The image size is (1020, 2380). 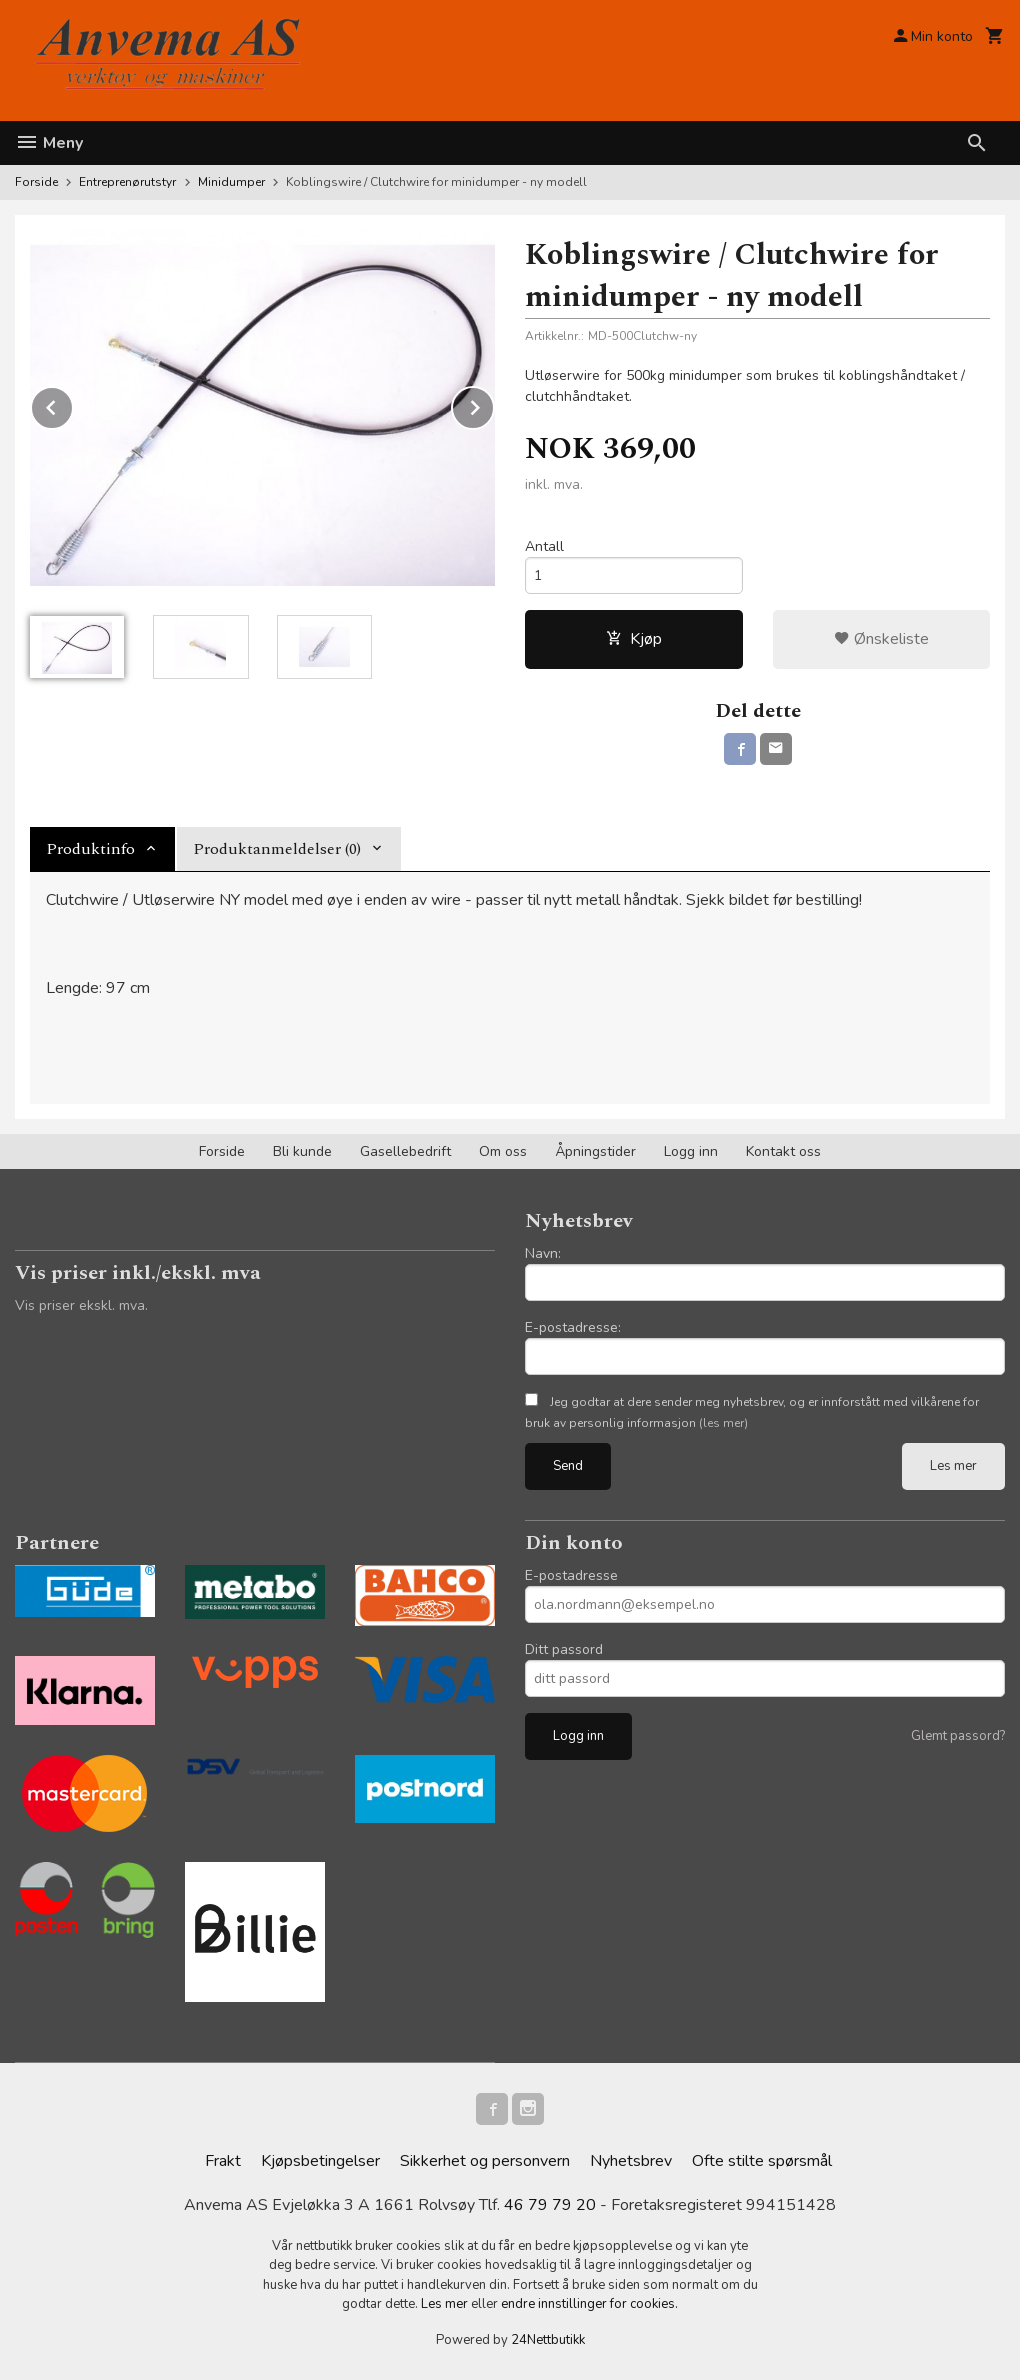 What do you see at coordinates (550, 2205) in the screenshot?
I see `46 79 79 20` at bounding box center [550, 2205].